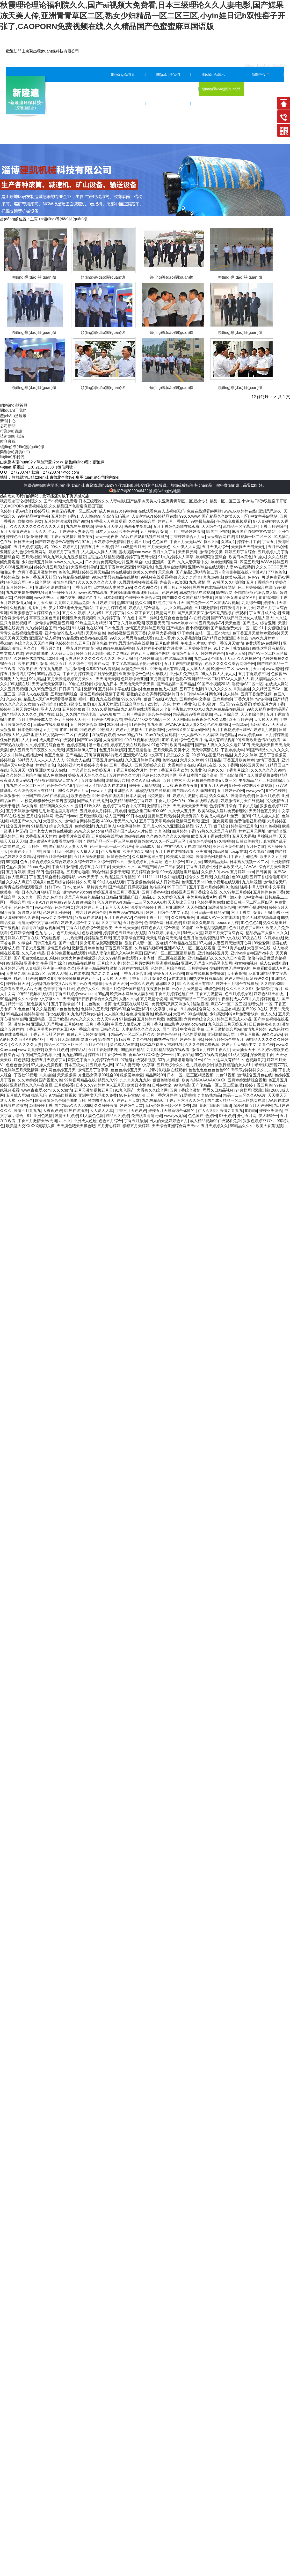  Describe the element at coordinates (222, 699) in the screenshot. I see `五六月婷婷` at that location.